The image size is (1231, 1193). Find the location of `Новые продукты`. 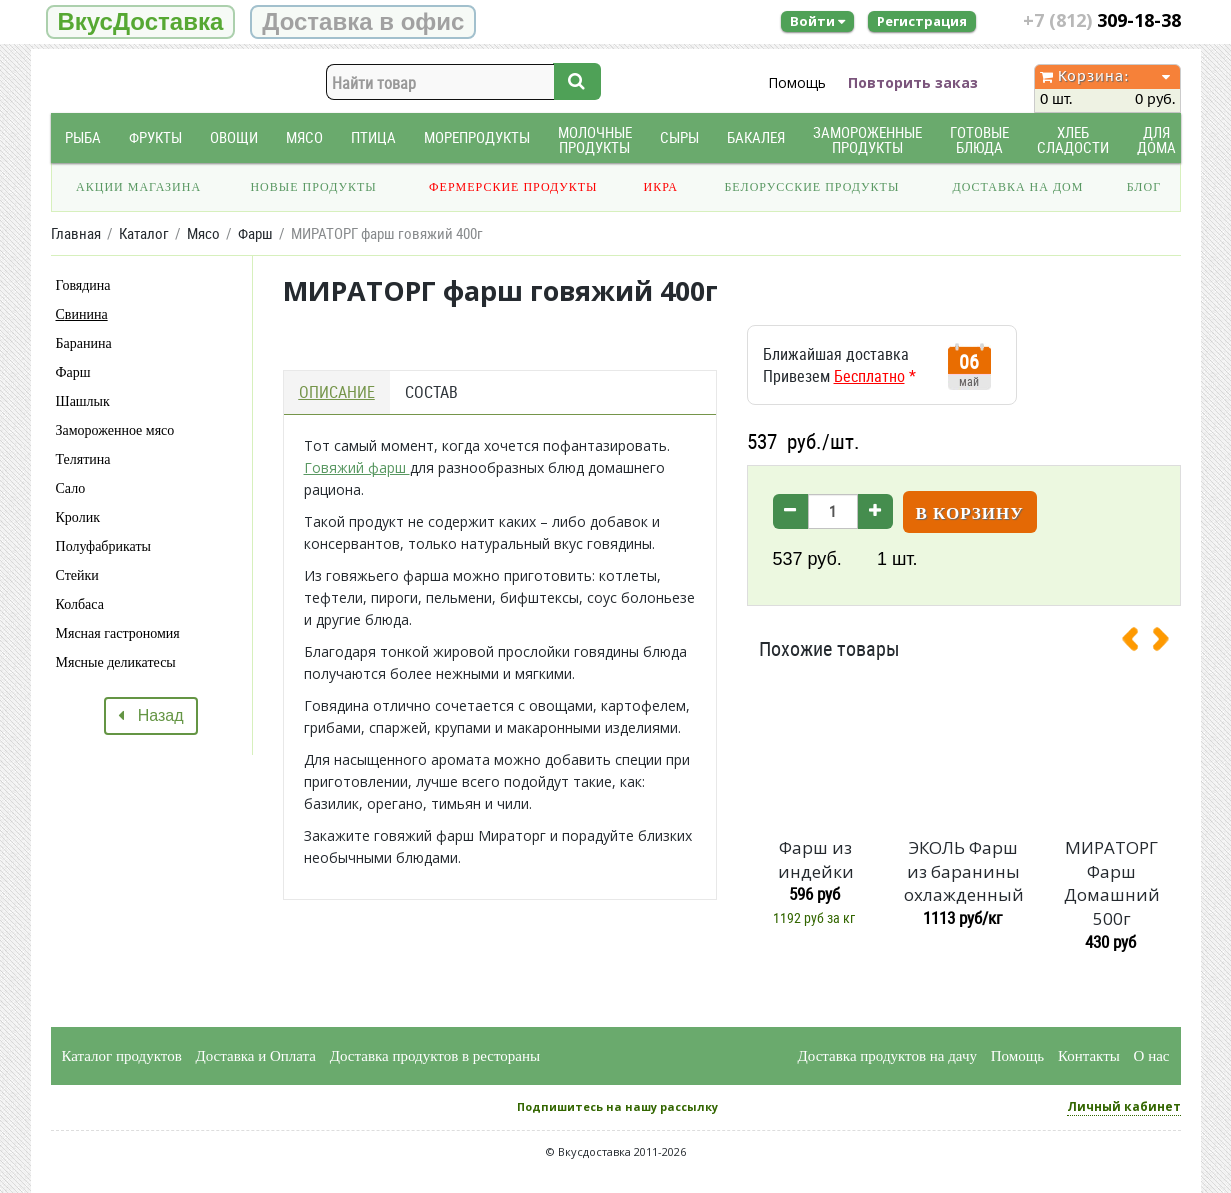

Новые продукты is located at coordinates (313, 187).